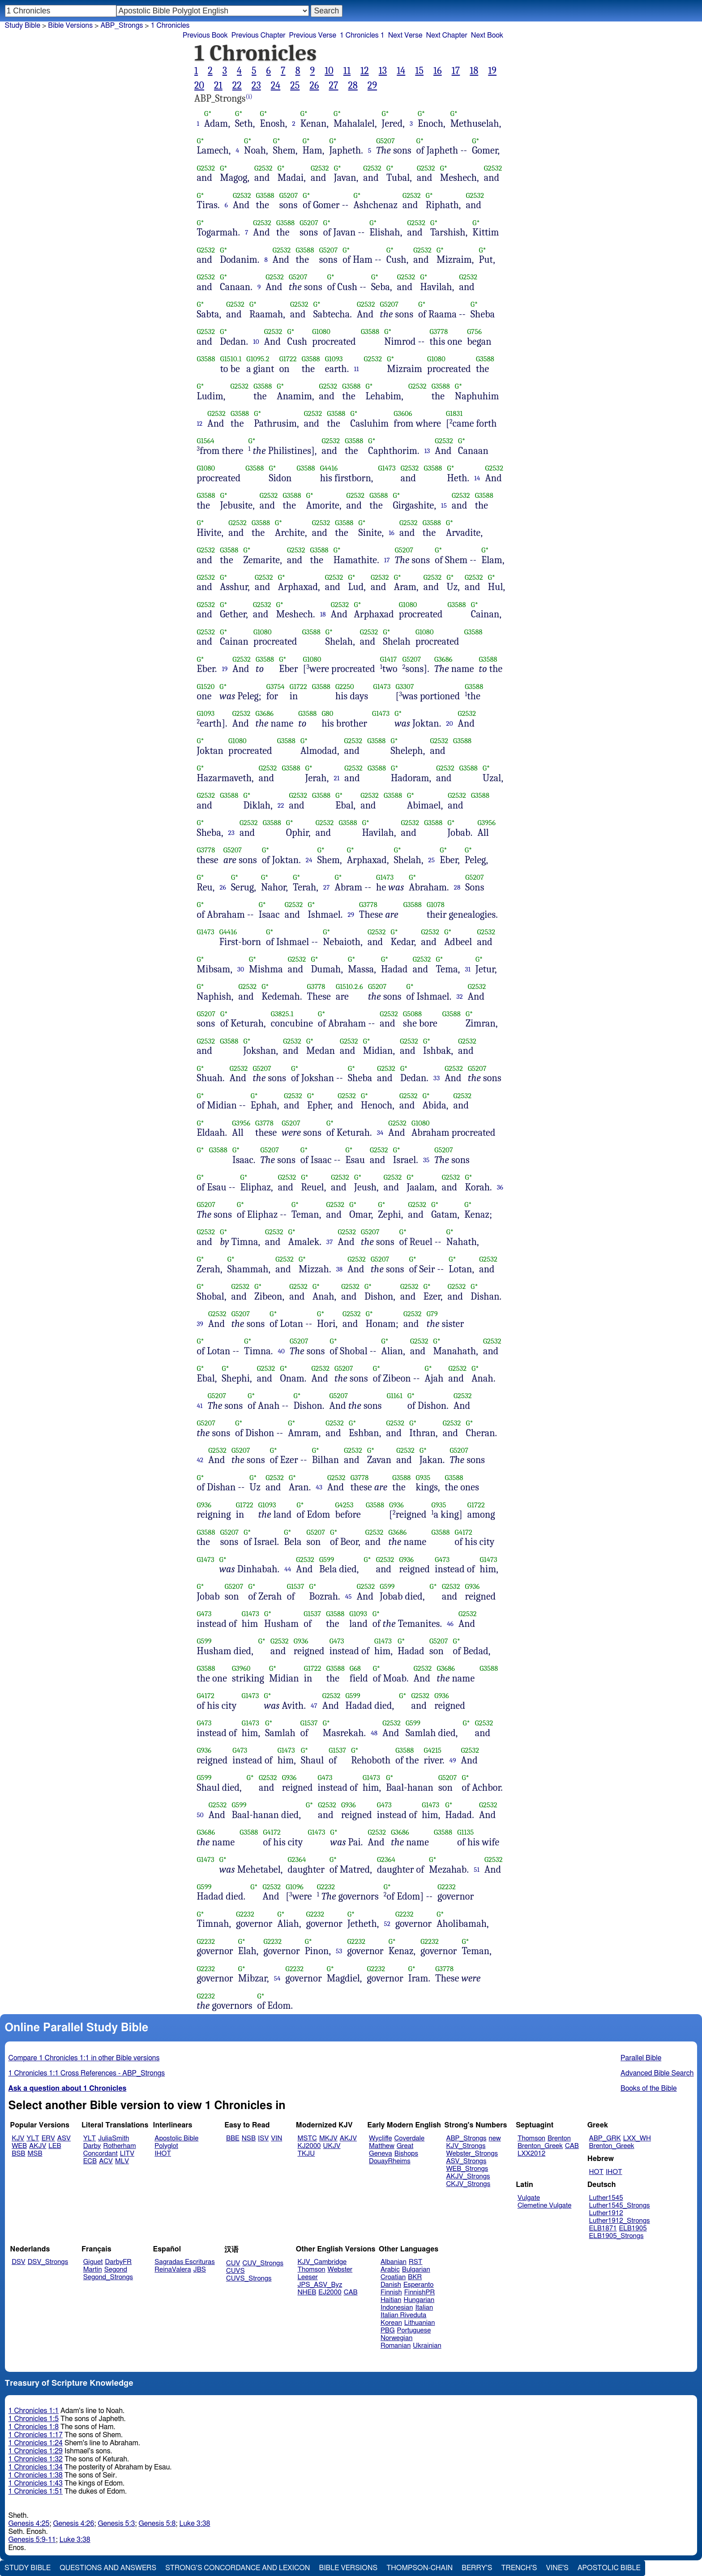 The width and height of the screenshot is (702, 2576). I want to click on JuliaSmith, so click(113, 2138).